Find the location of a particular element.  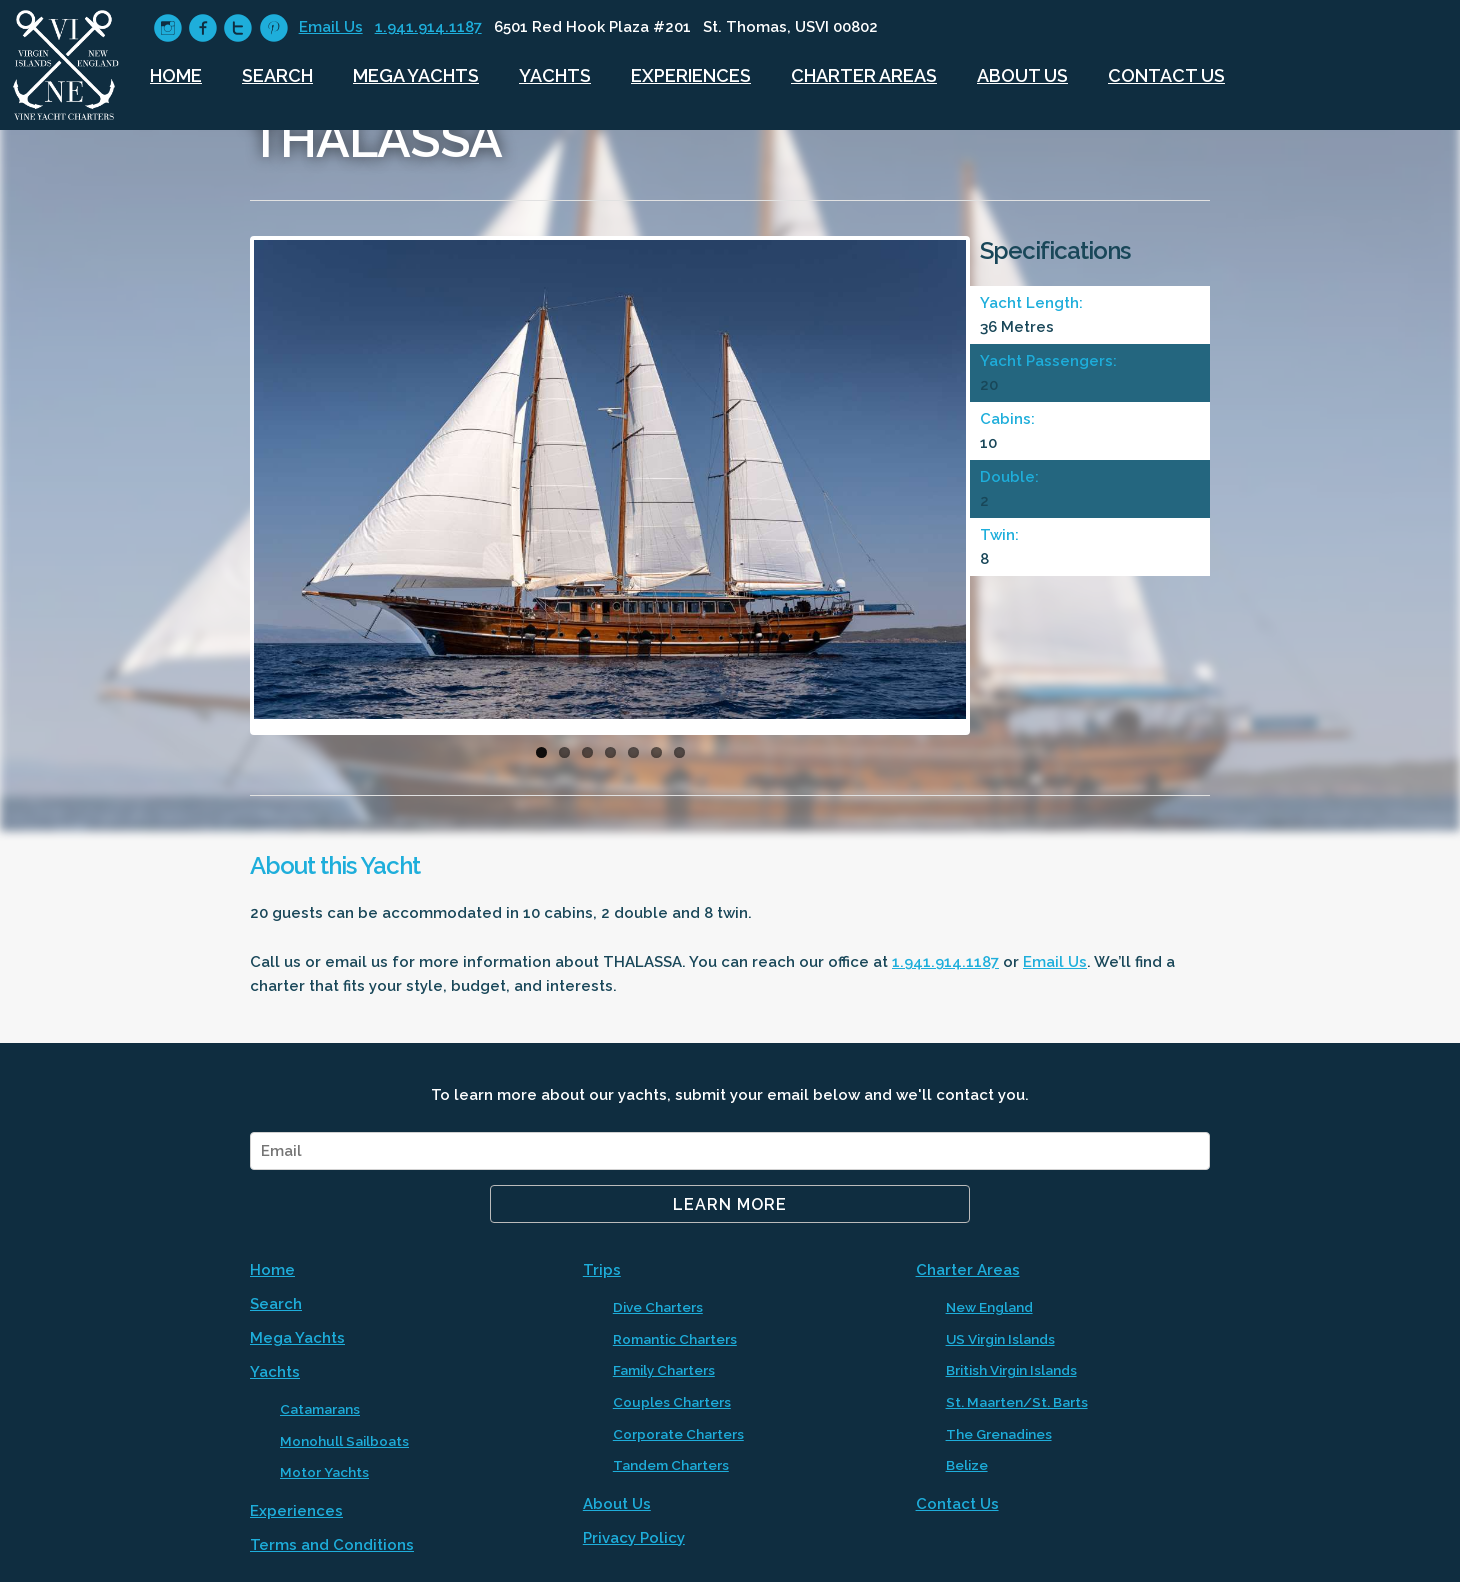

Mega Yachts is located at coordinates (416, 75).